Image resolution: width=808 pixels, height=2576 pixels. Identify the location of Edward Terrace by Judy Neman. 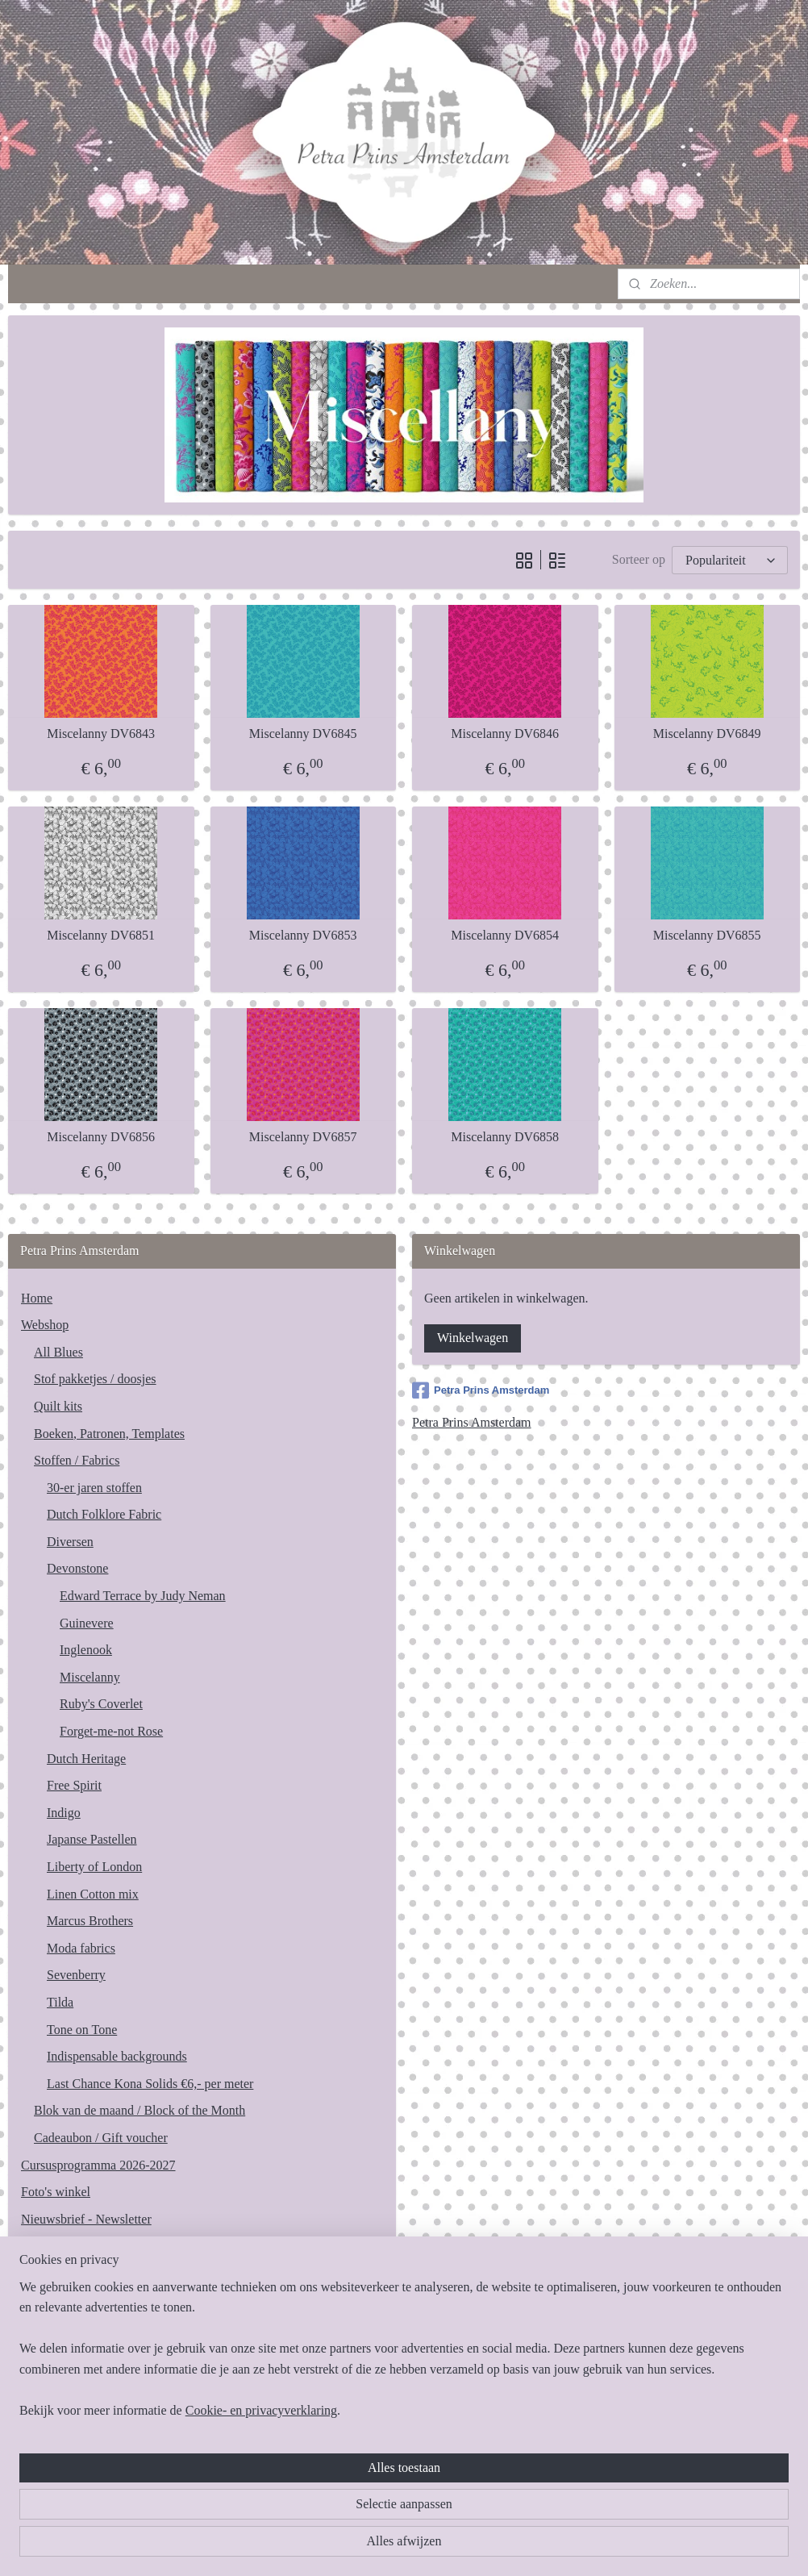
(143, 1596).